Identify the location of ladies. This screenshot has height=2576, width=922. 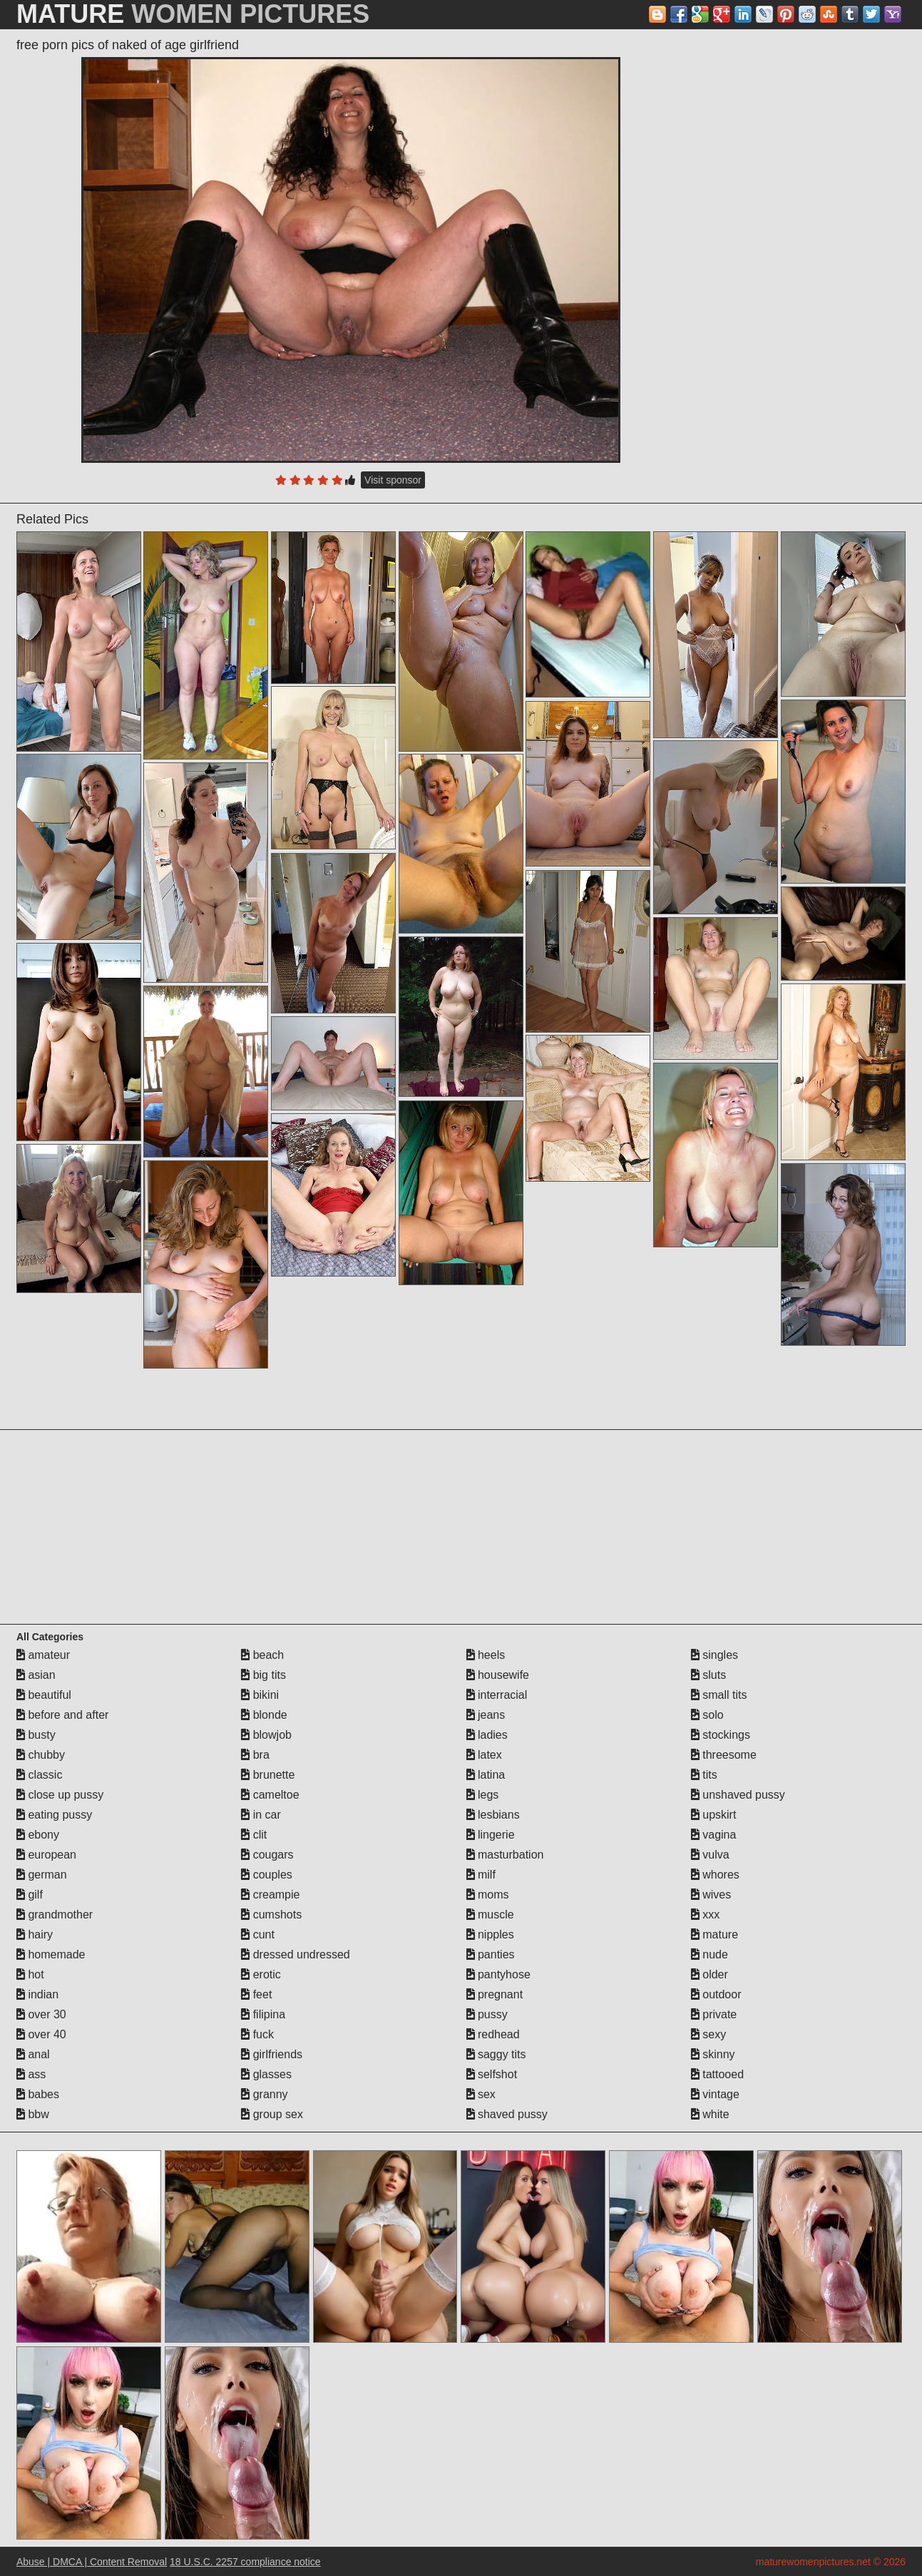
(487, 1735).